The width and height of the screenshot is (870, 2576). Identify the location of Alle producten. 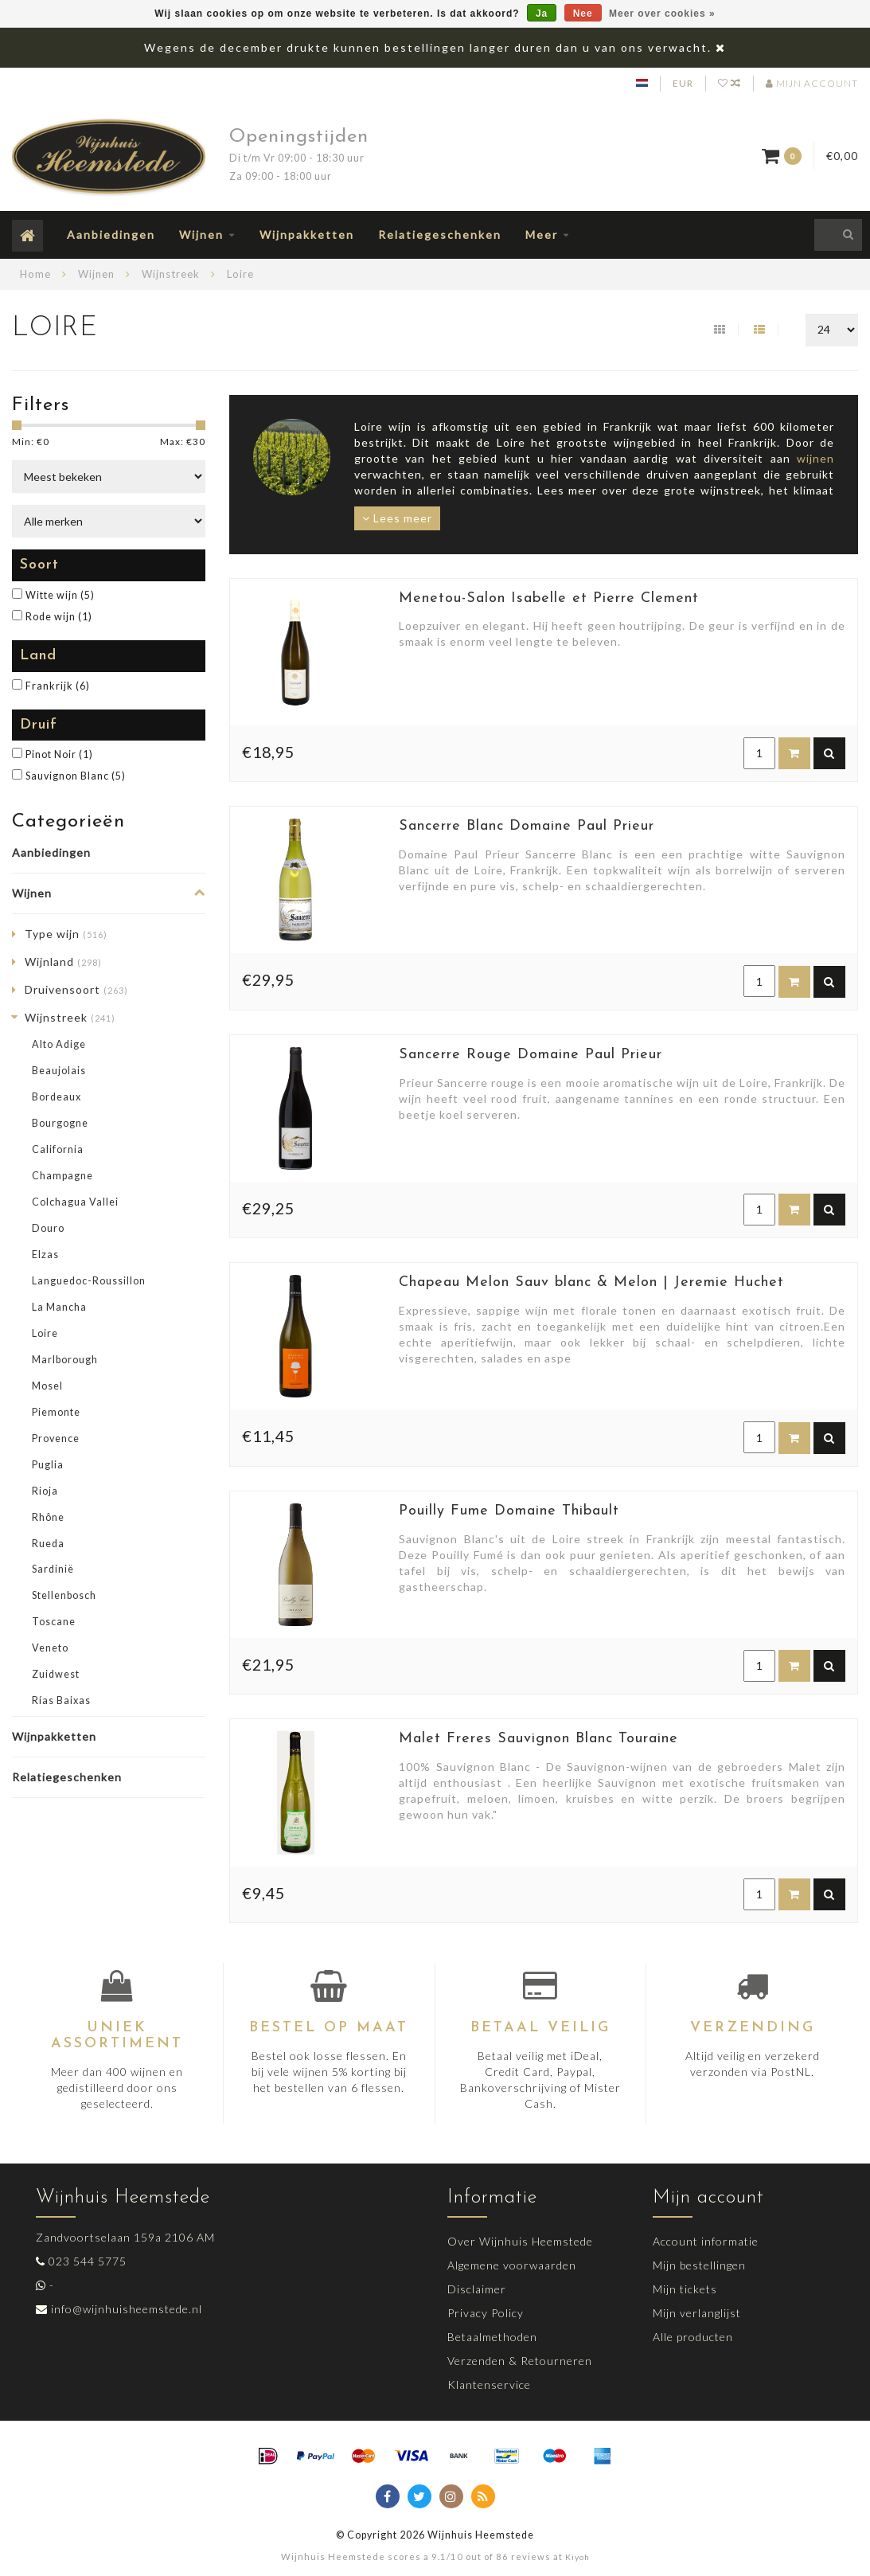
(693, 2336).